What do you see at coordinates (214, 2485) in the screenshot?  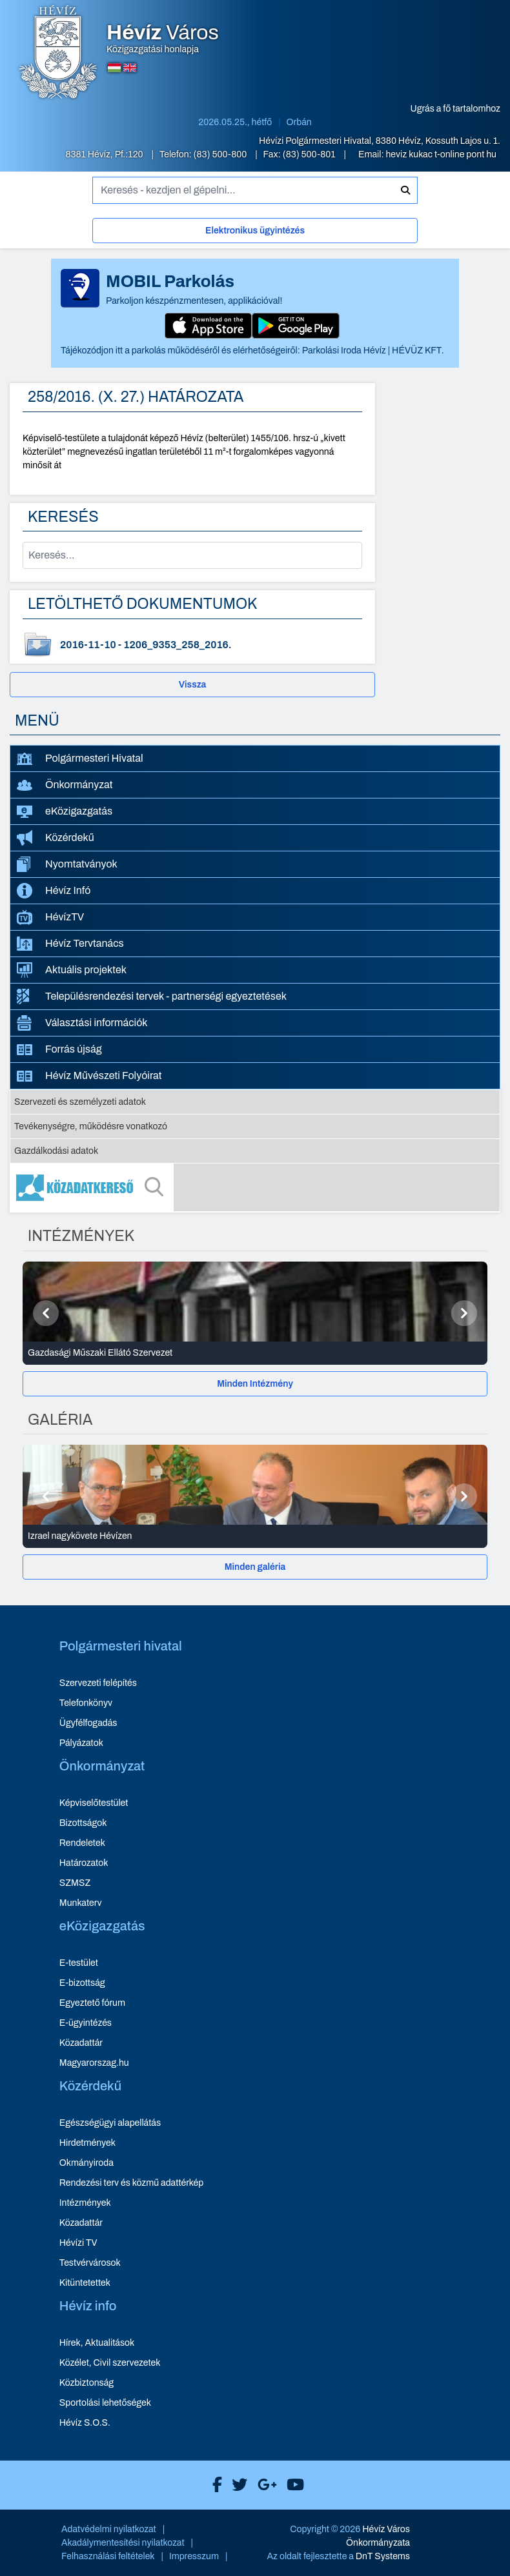 I see `[Hévíz Város Facebook]` at bounding box center [214, 2485].